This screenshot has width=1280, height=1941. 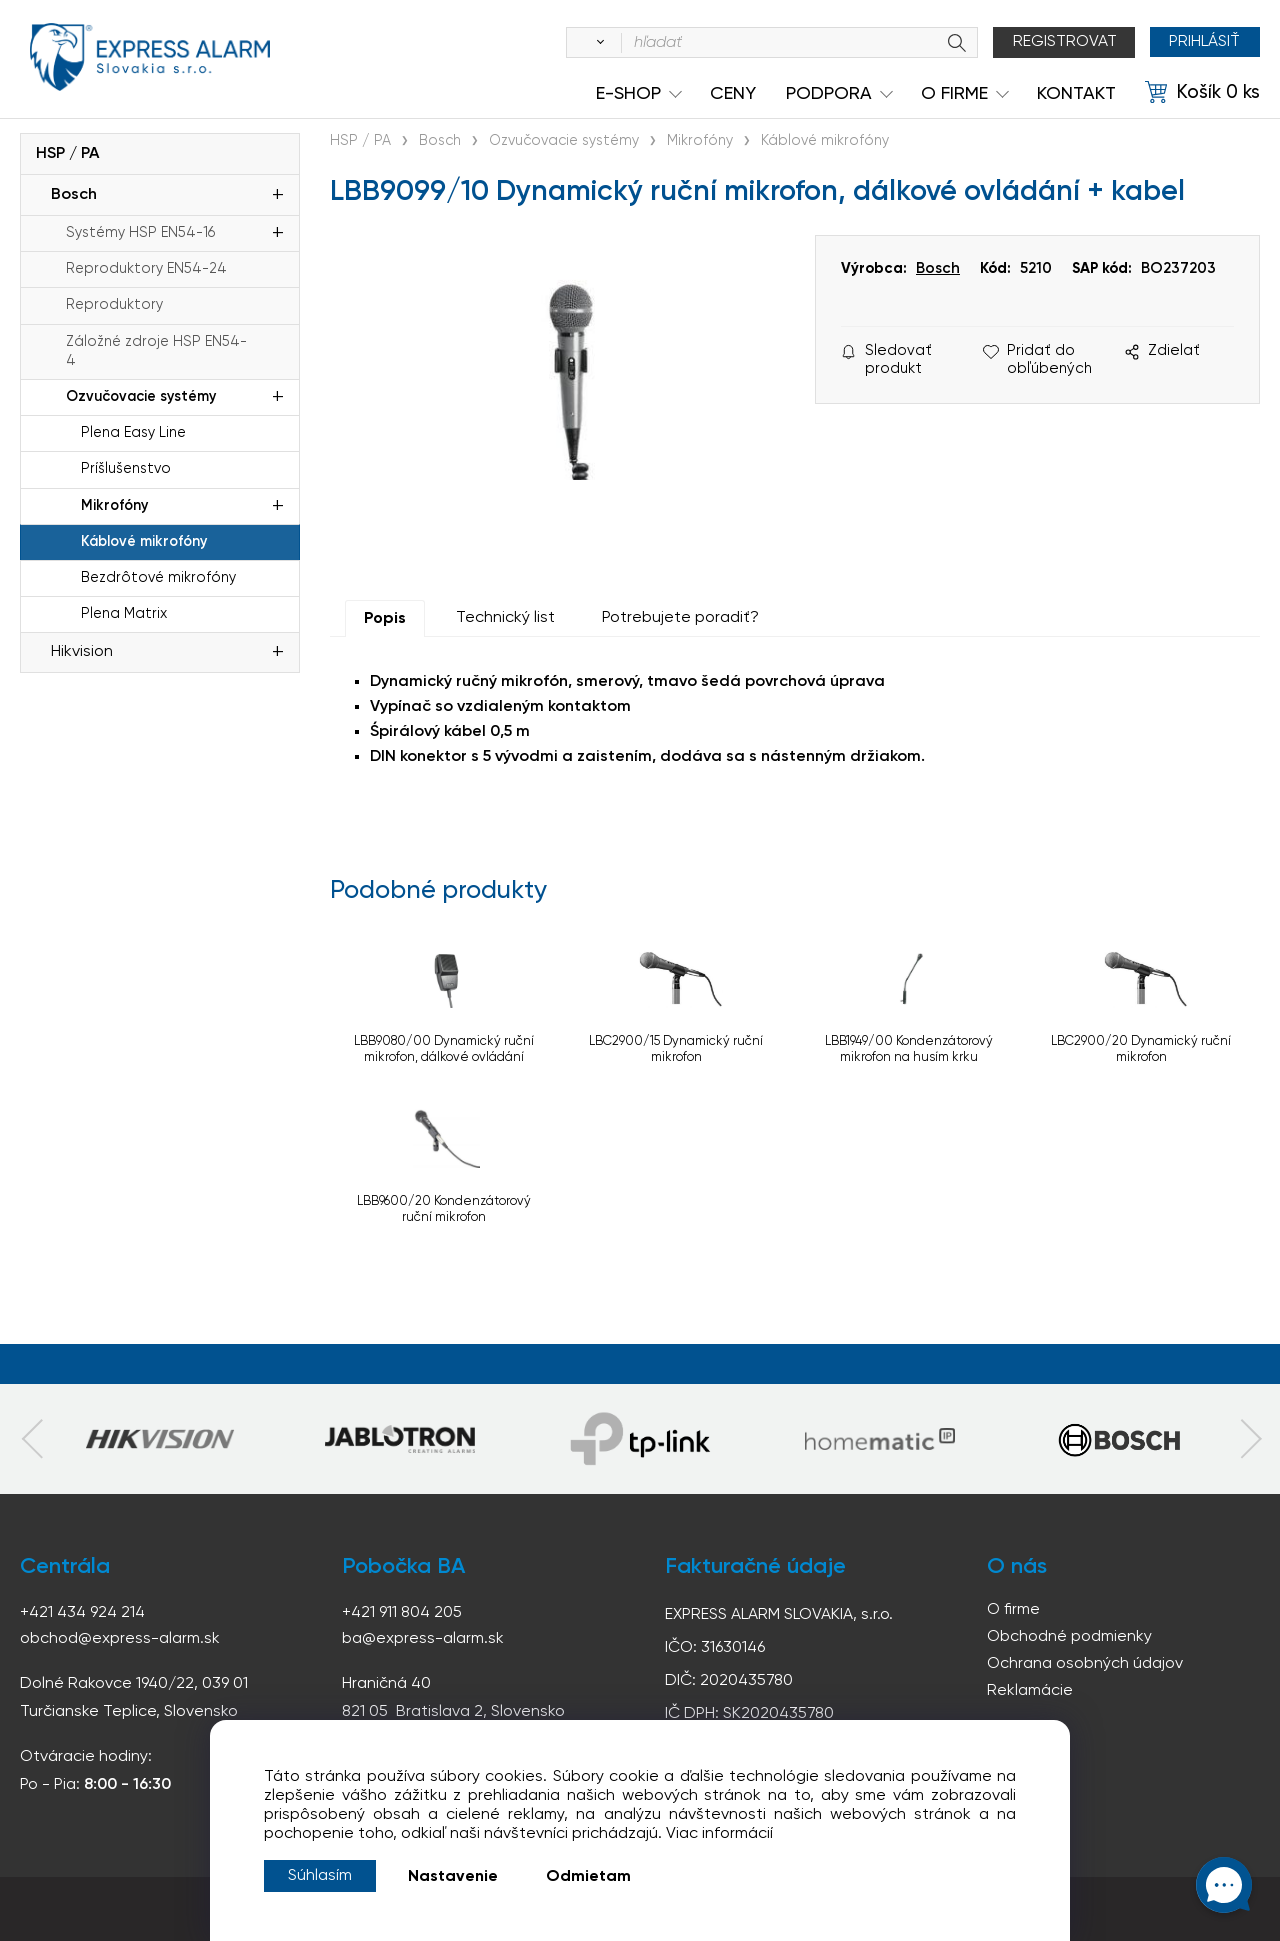 What do you see at coordinates (114, 506) in the screenshot?
I see `Mikrofóny` at bounding box center [114, 506].